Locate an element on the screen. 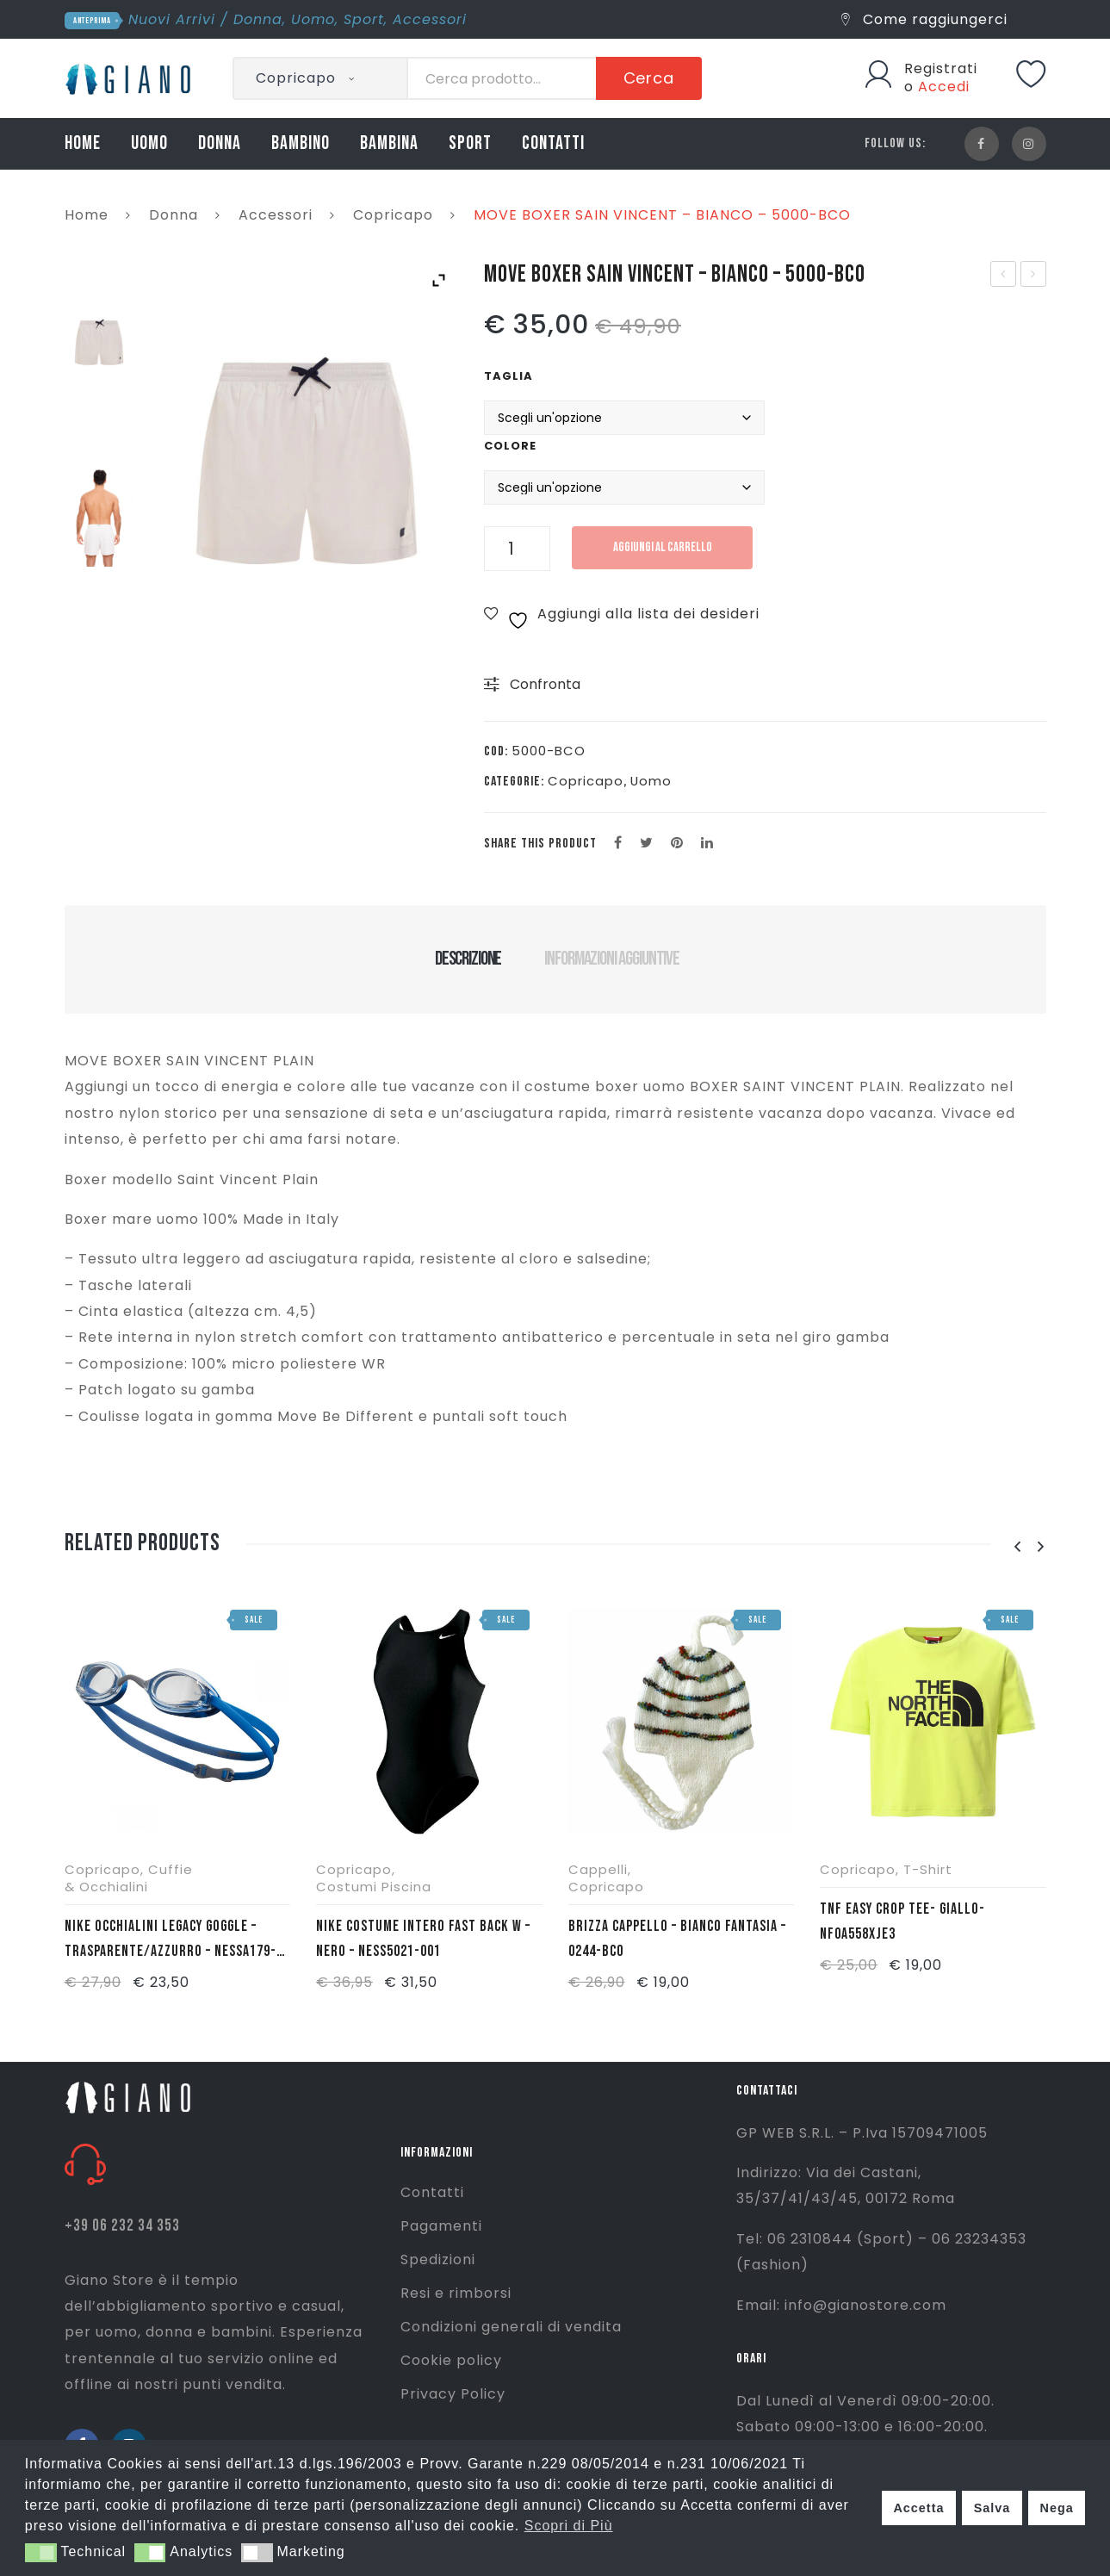  Uomo is located at coordinates (313, 19).